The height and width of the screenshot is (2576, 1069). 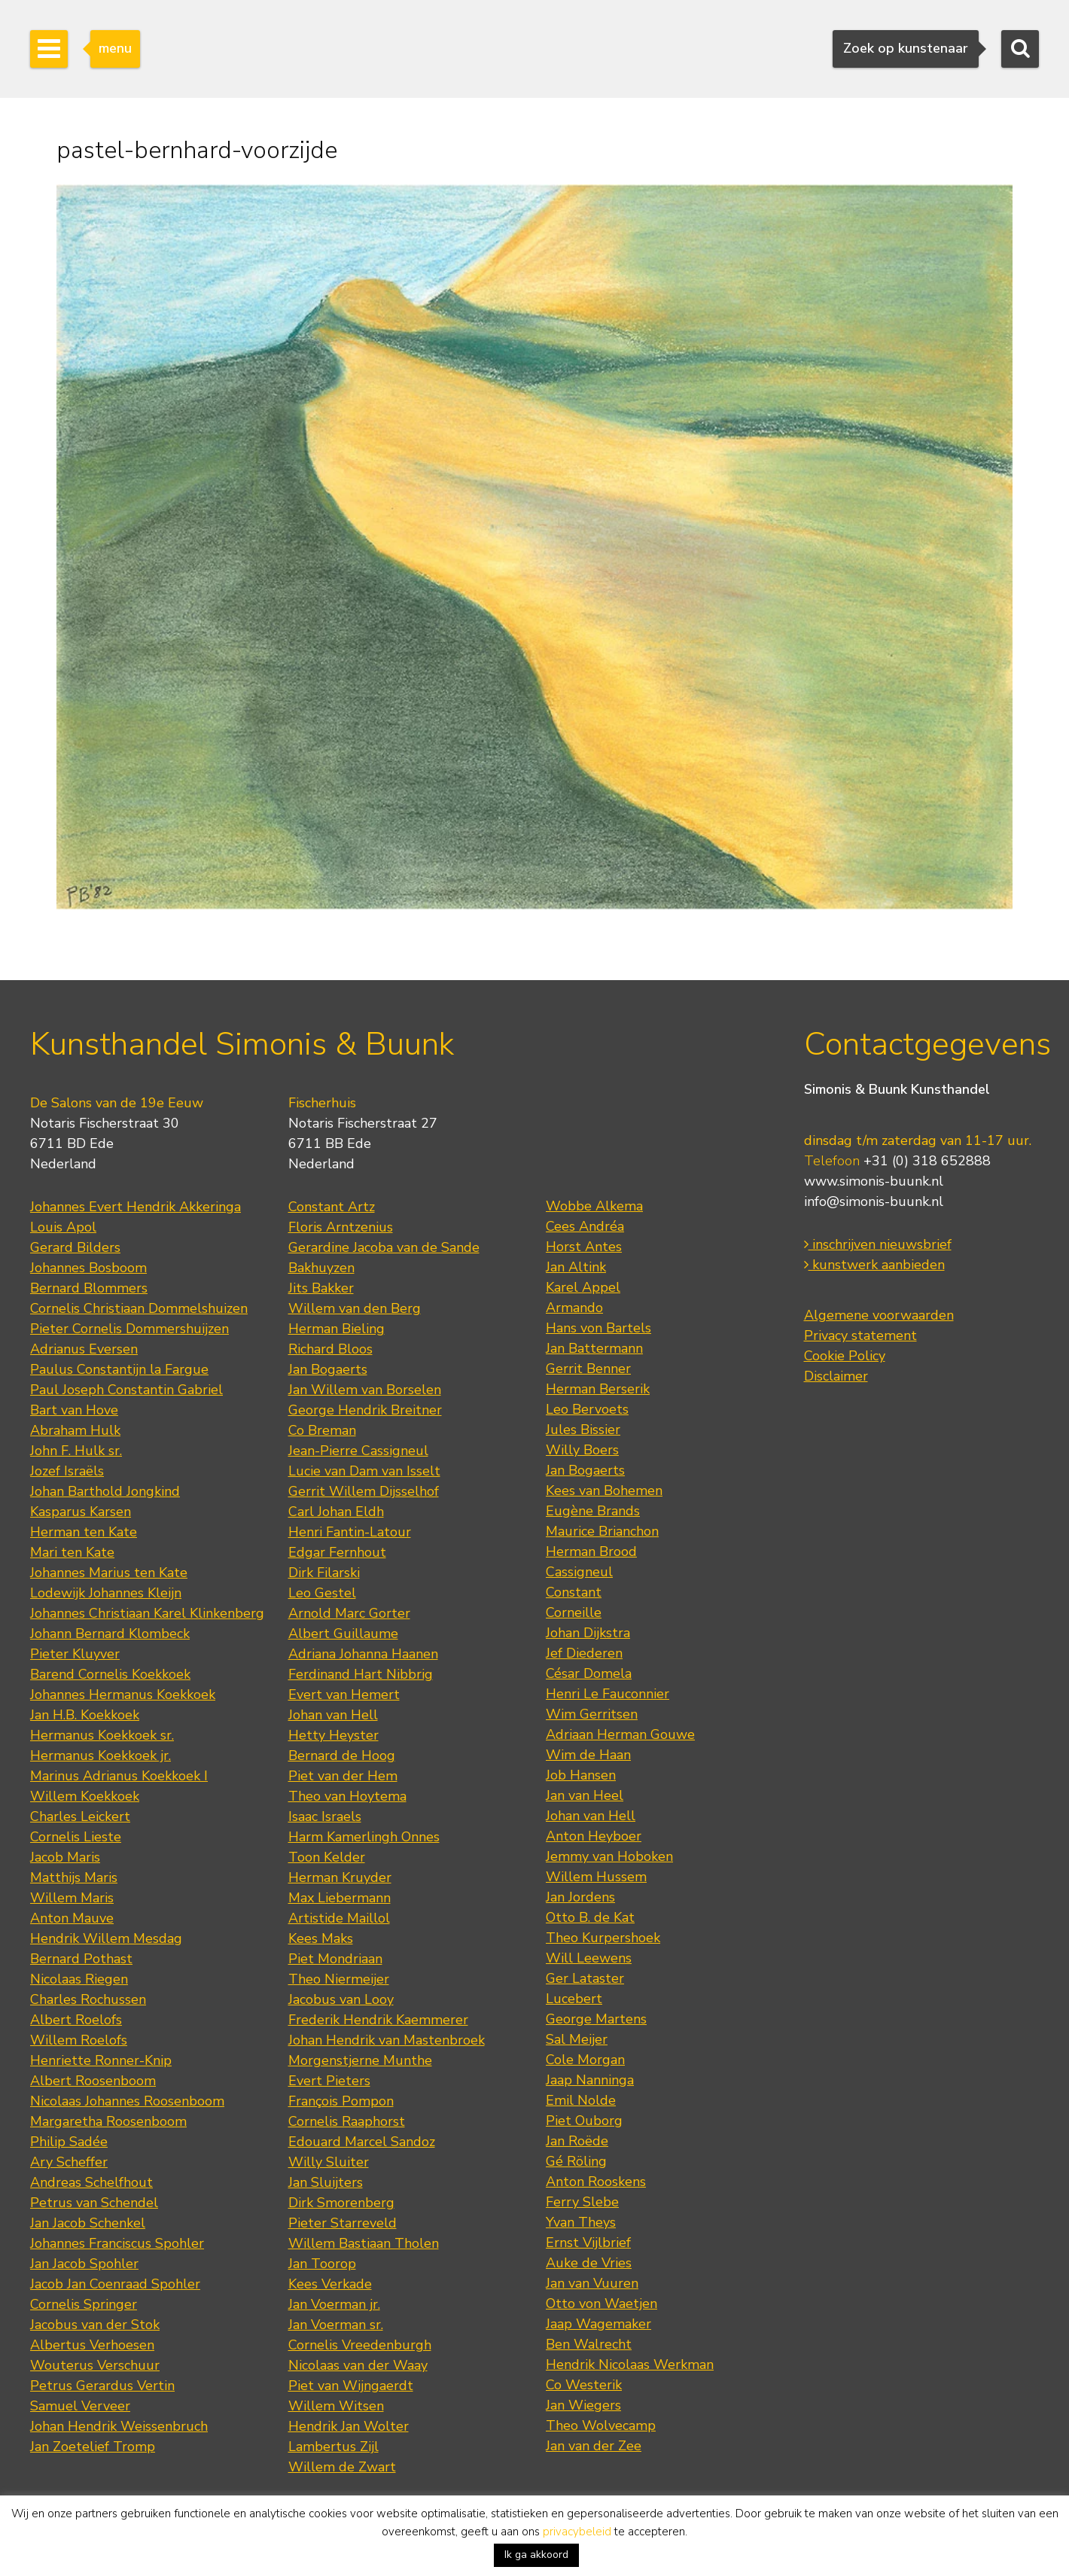 What do you see at coordinates (341, 2101) in the screenshot?
I see `François Pompon` at bounding box center [341, 2101].